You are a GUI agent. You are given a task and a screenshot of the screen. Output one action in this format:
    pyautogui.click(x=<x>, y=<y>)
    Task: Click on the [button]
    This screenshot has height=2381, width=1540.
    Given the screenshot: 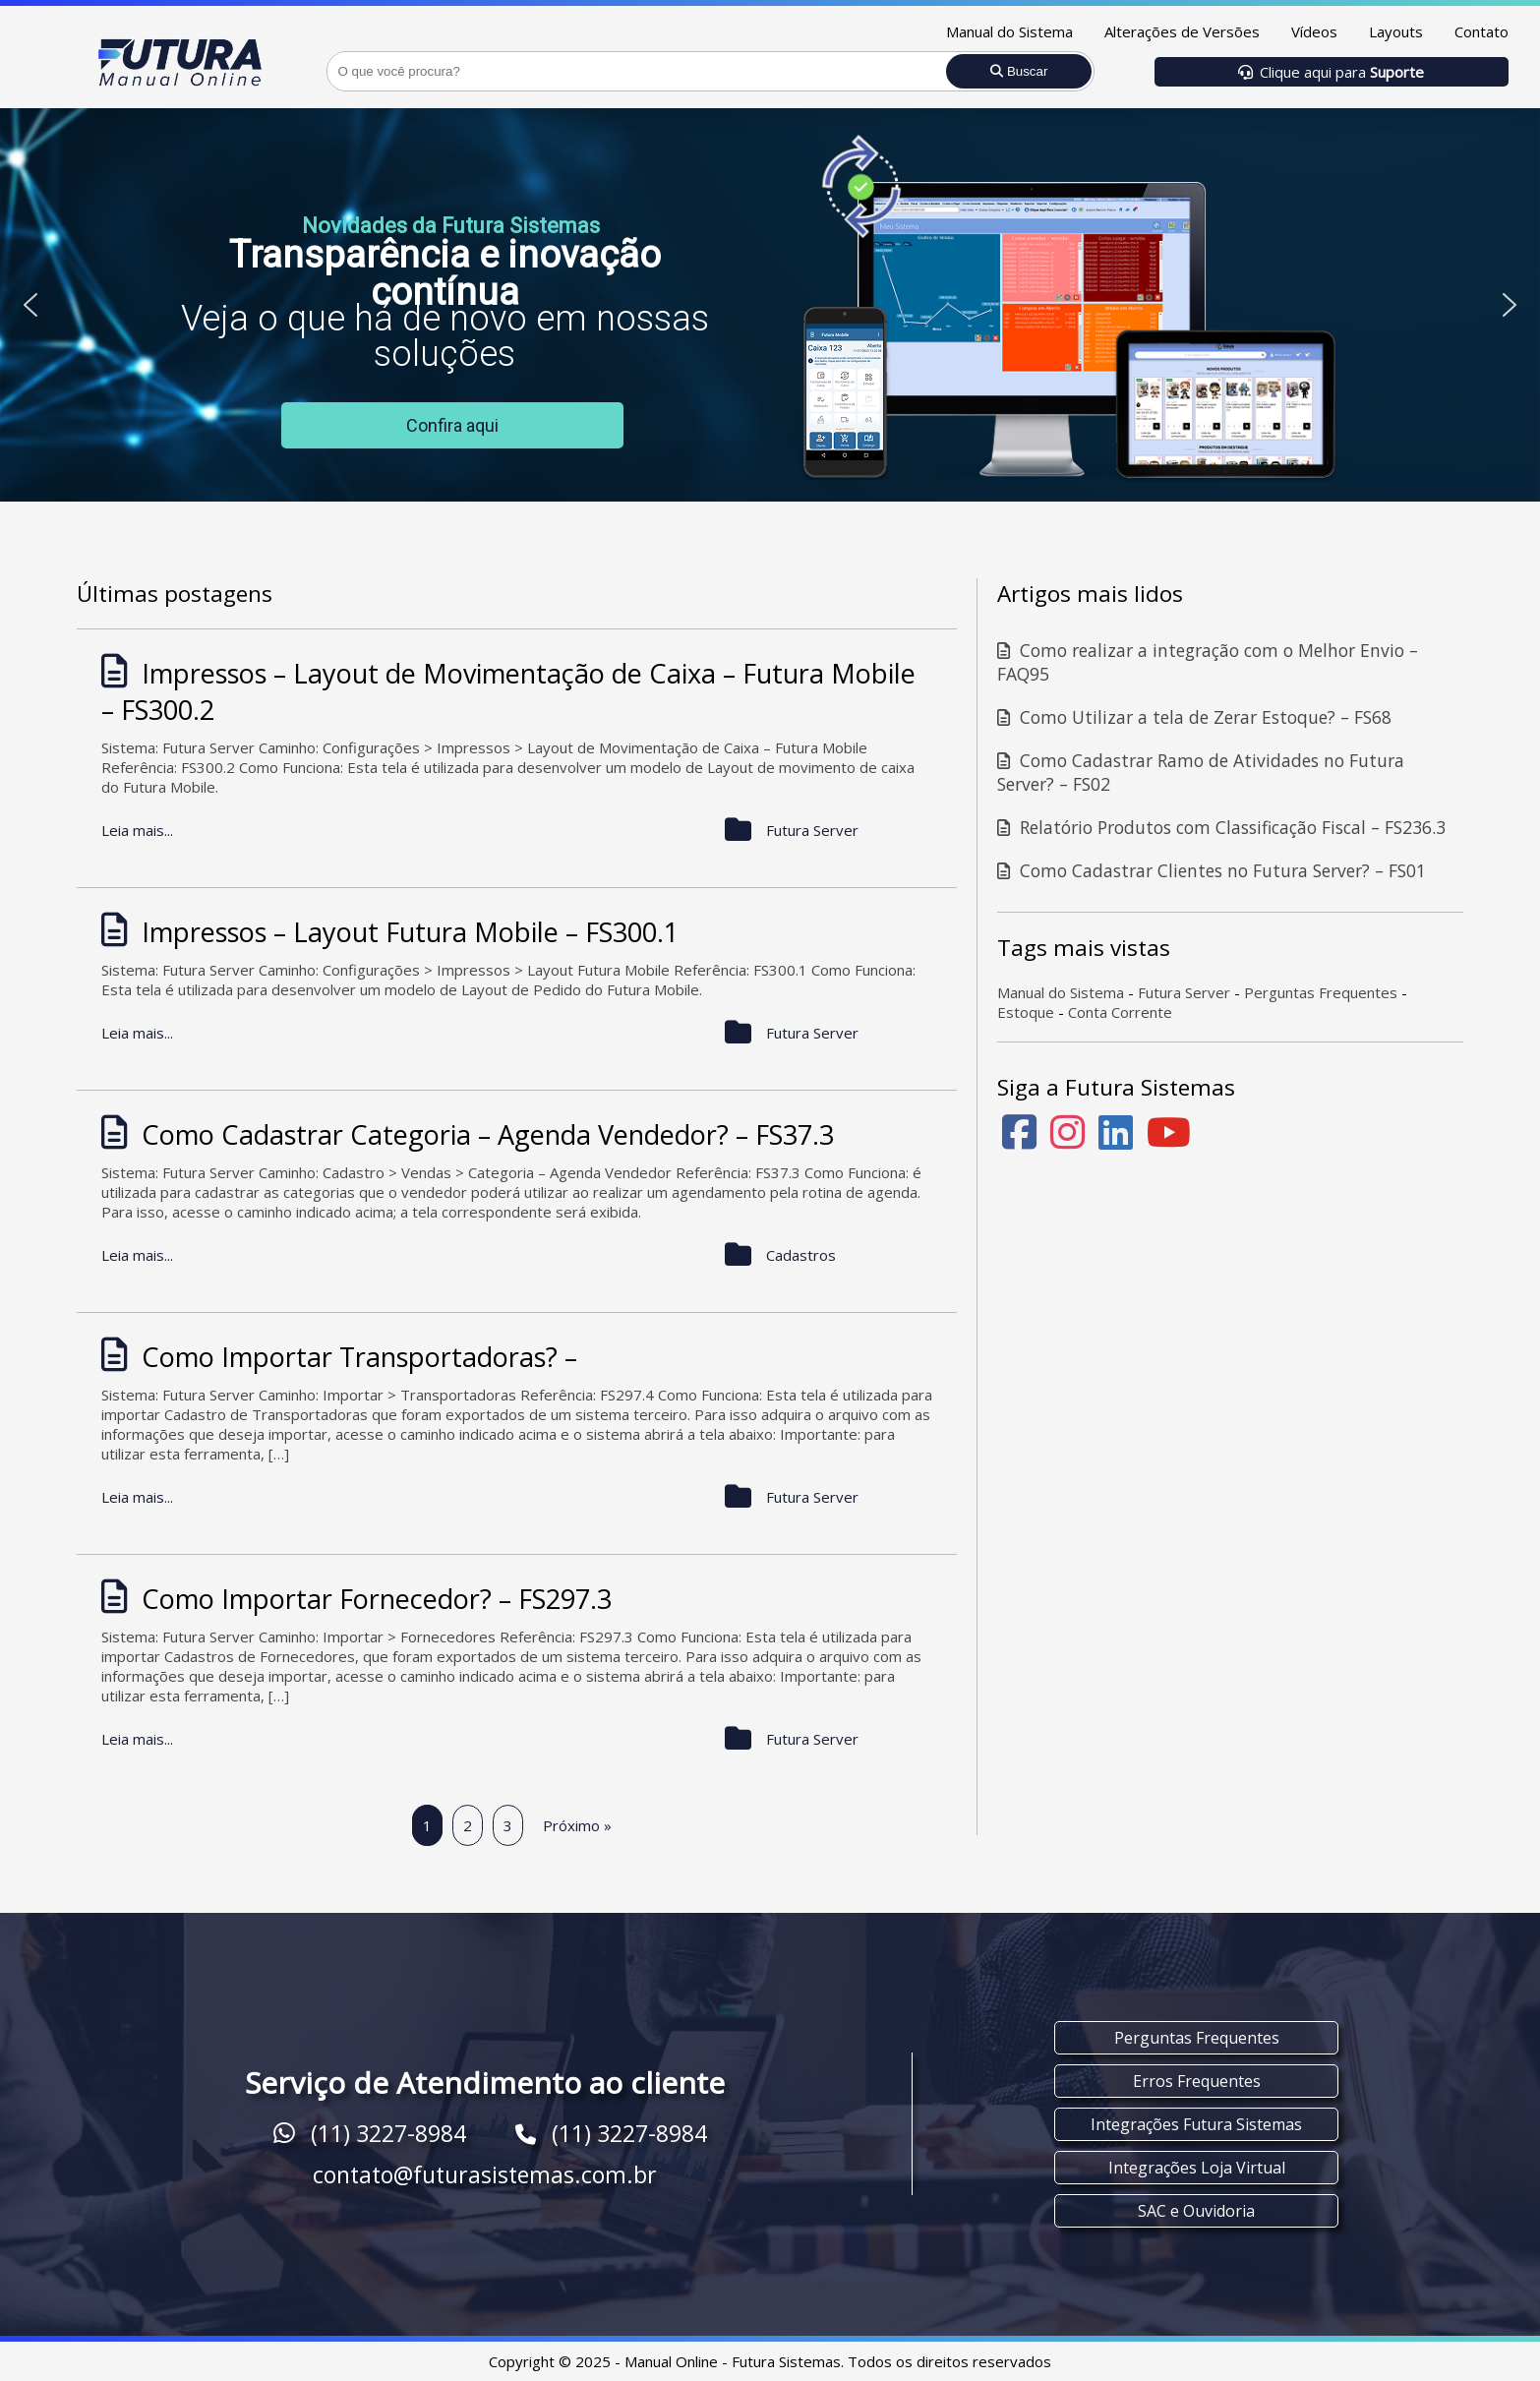 What is the action you would take?
    pyautogui.click(x=30, y=305)
    